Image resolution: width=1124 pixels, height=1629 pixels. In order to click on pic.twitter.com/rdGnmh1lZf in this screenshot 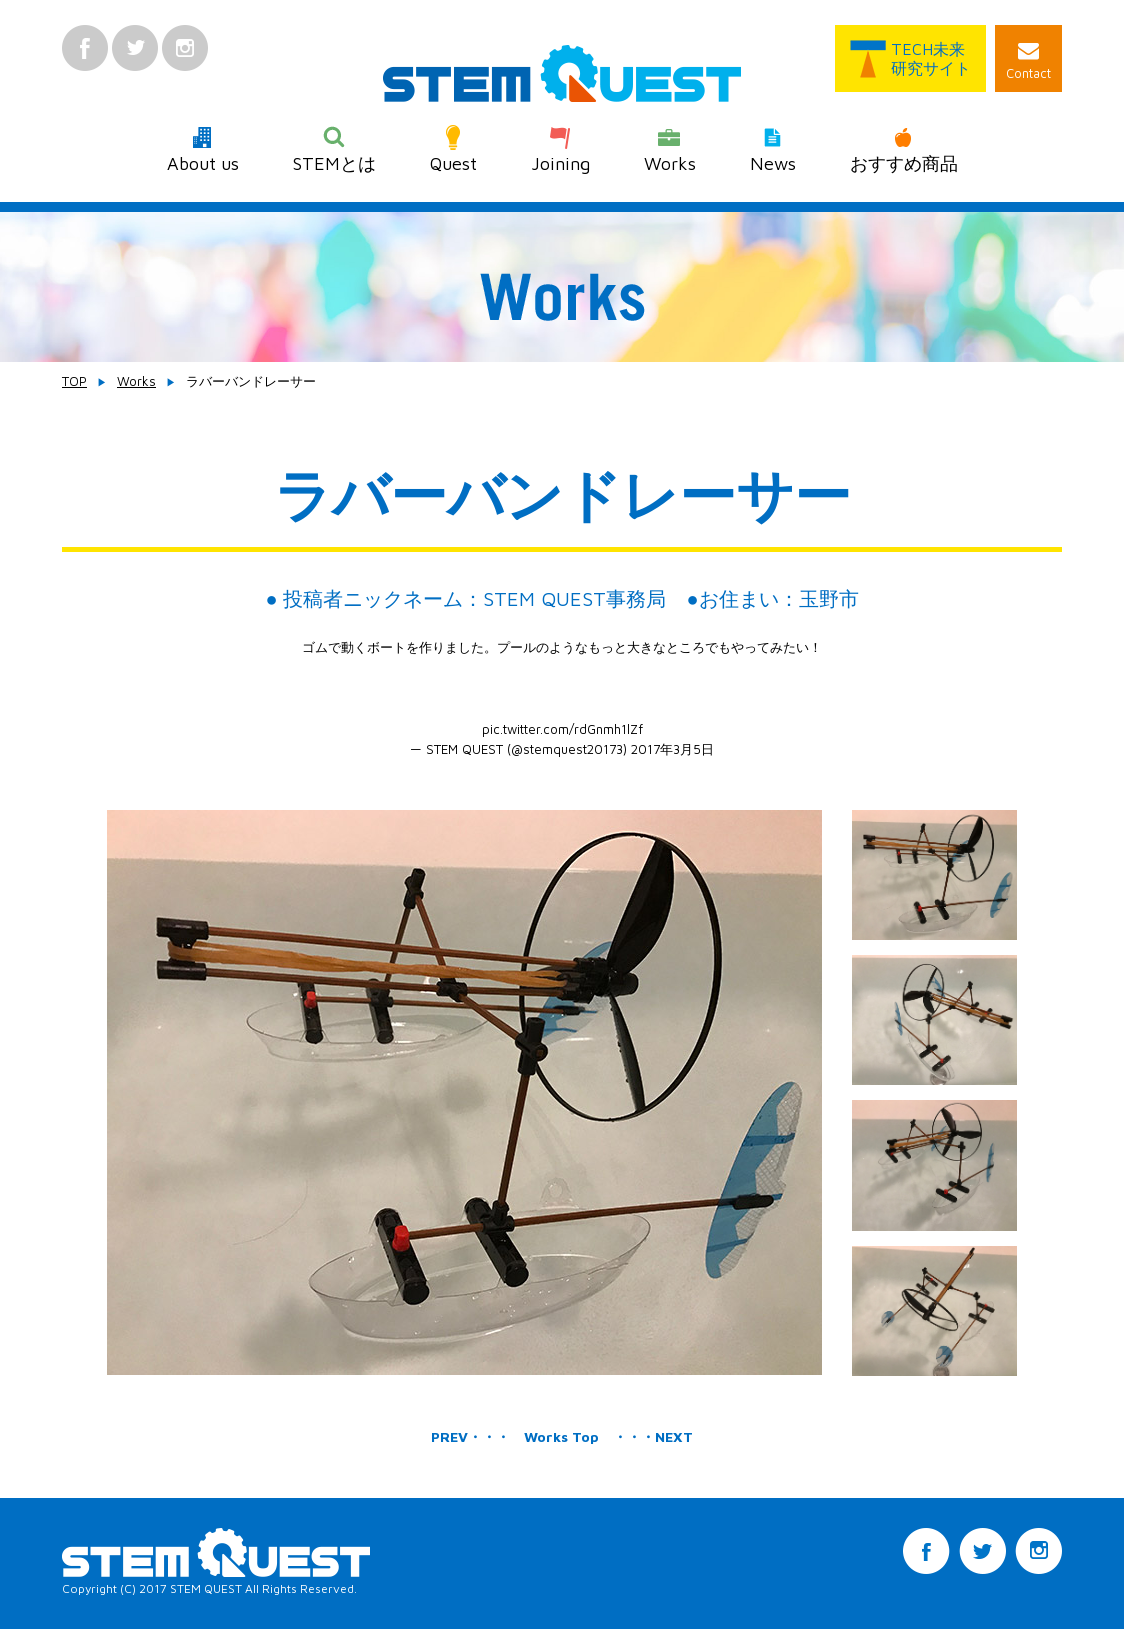, I will do `click(562, 729)`.